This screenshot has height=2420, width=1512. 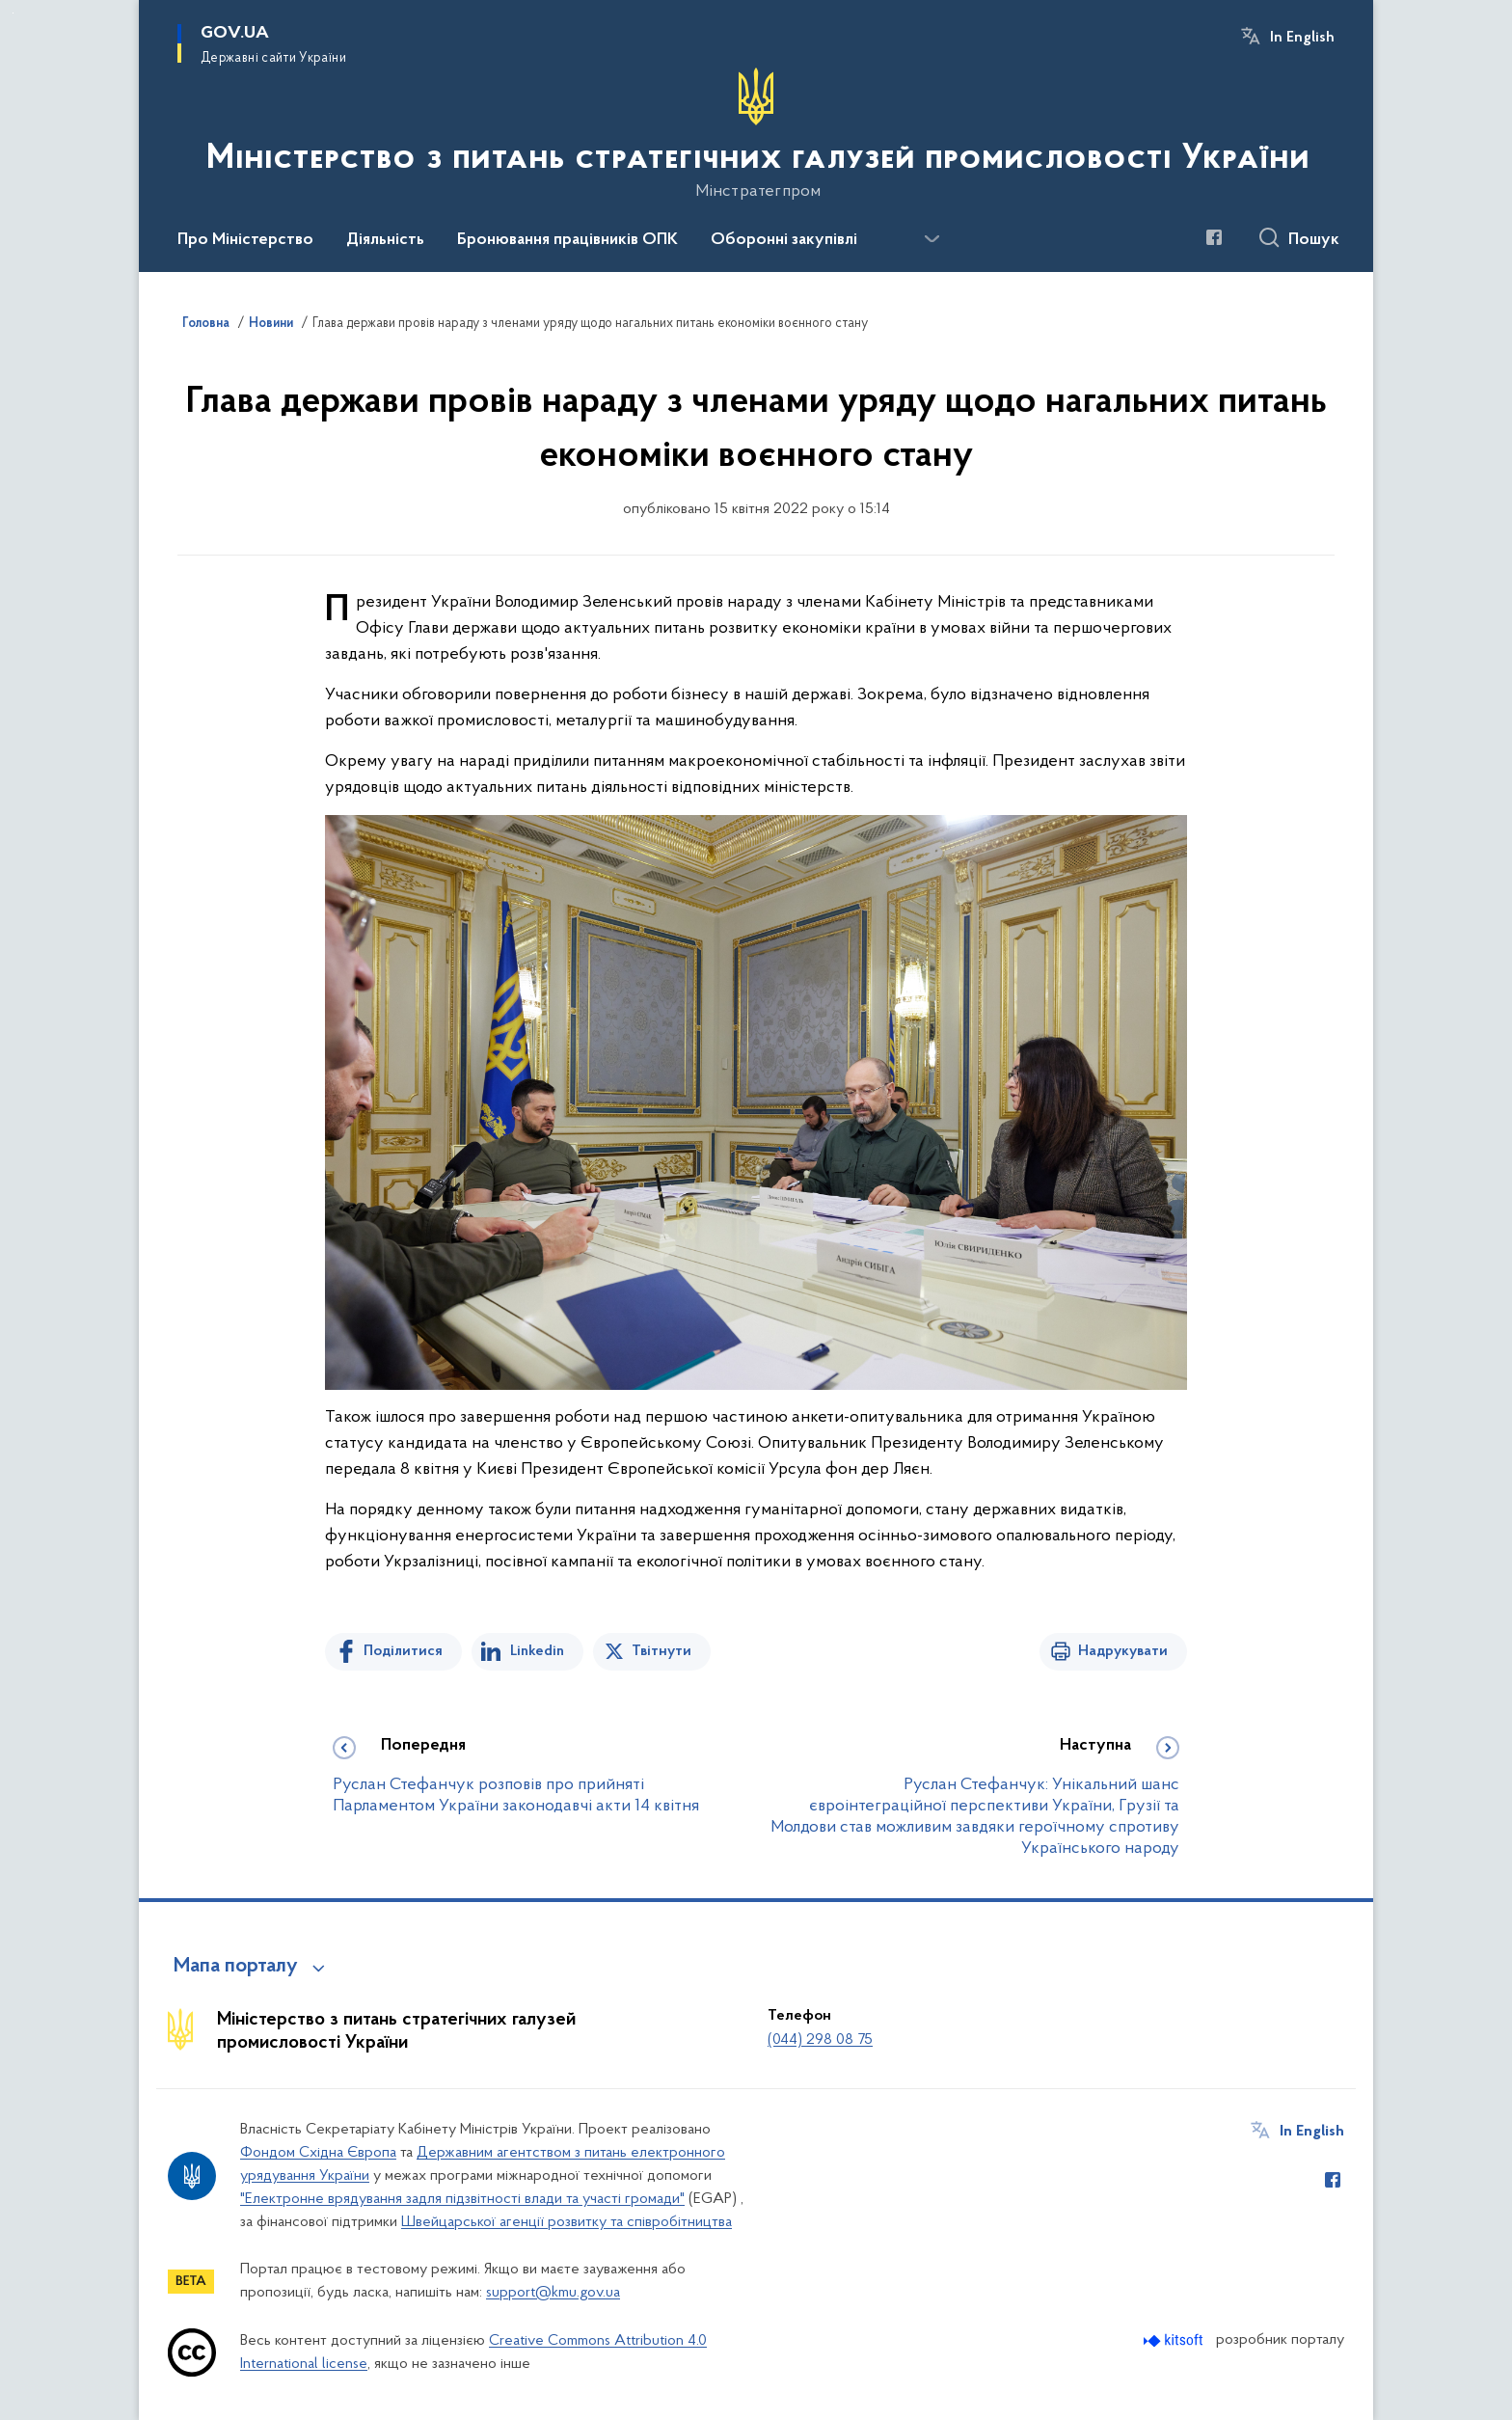 I want to click on Пошук, so click(x=1313, y=240).